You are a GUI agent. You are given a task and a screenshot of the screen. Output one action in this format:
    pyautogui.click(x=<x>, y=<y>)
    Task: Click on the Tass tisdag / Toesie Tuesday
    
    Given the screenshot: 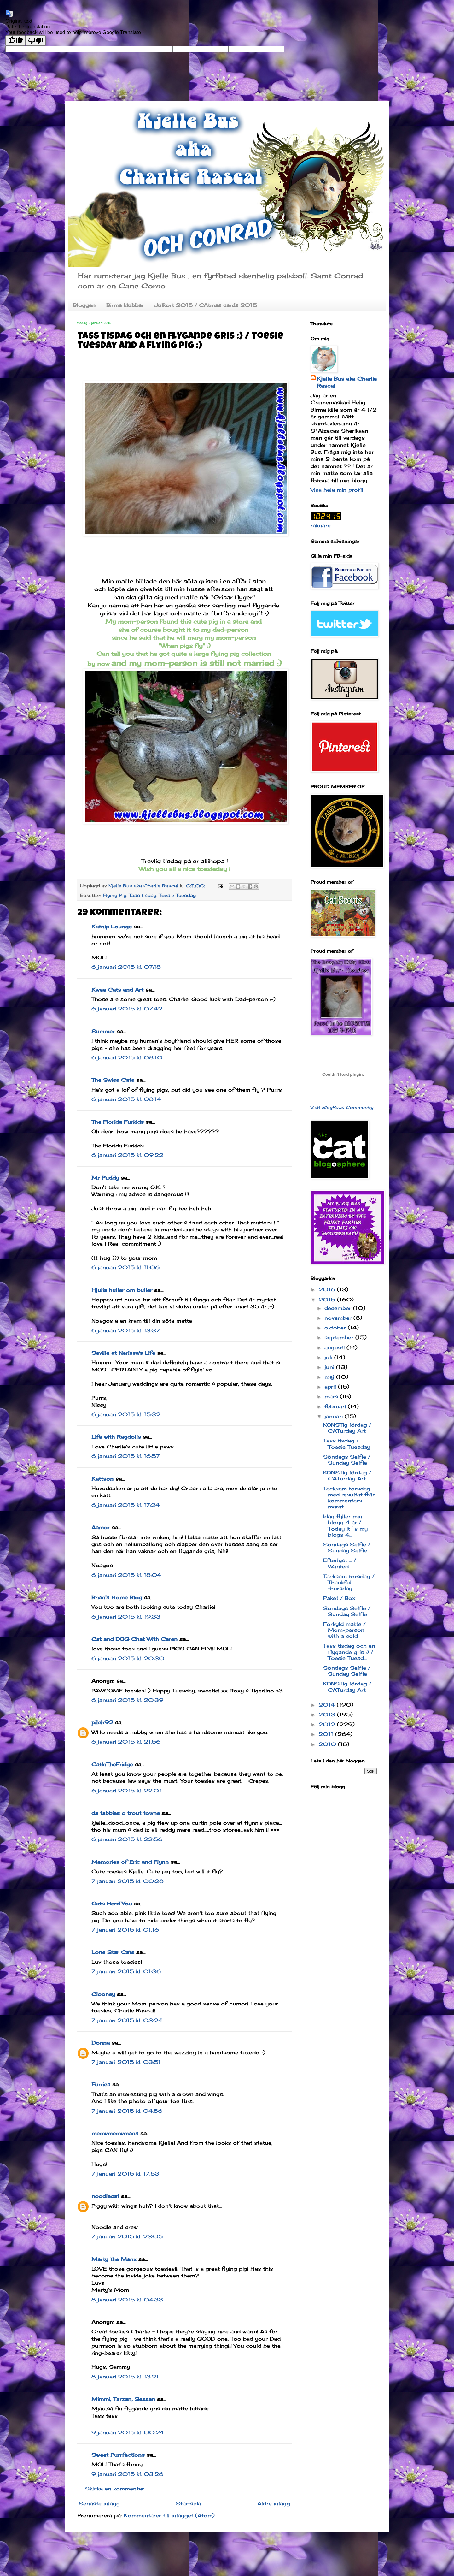 What is the action you would take?
    pyautogui.click(x=346, y=1443)
    